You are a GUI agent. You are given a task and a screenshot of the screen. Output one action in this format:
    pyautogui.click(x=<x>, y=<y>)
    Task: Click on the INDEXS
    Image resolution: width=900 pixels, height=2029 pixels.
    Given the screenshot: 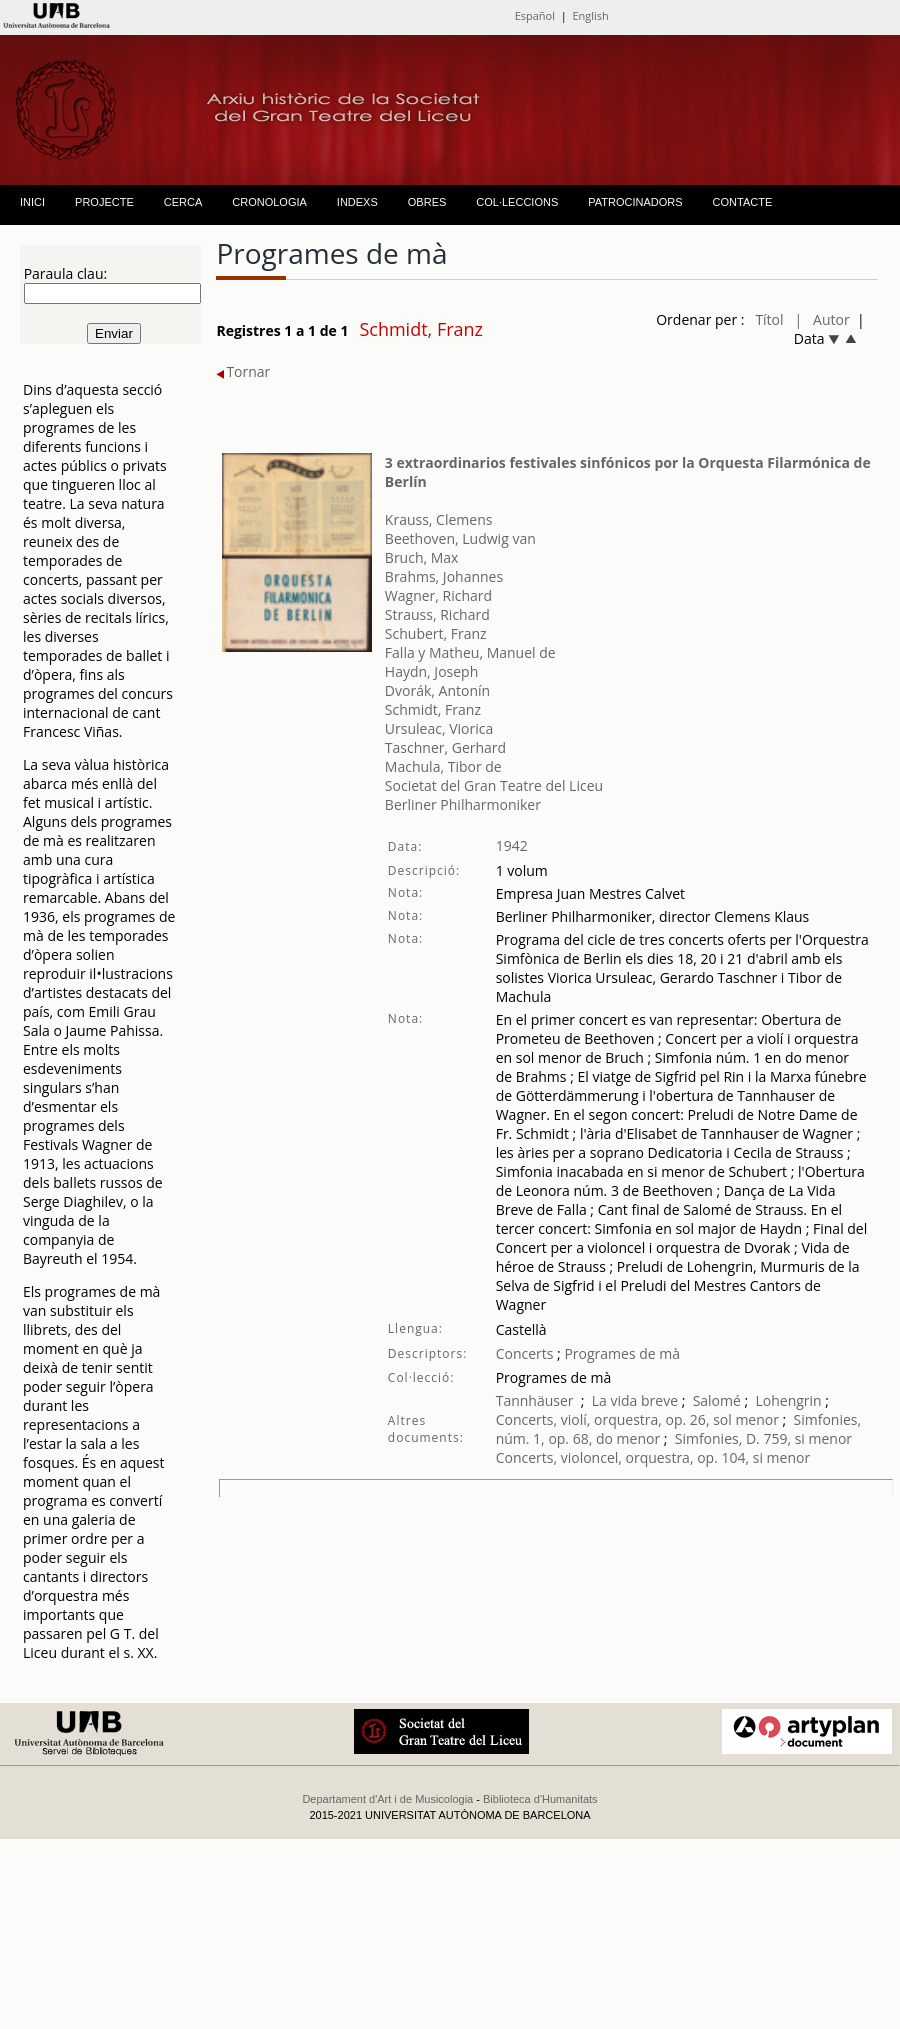 What is the action you would take?
    pyautogui.click(x=357, y=202)
    